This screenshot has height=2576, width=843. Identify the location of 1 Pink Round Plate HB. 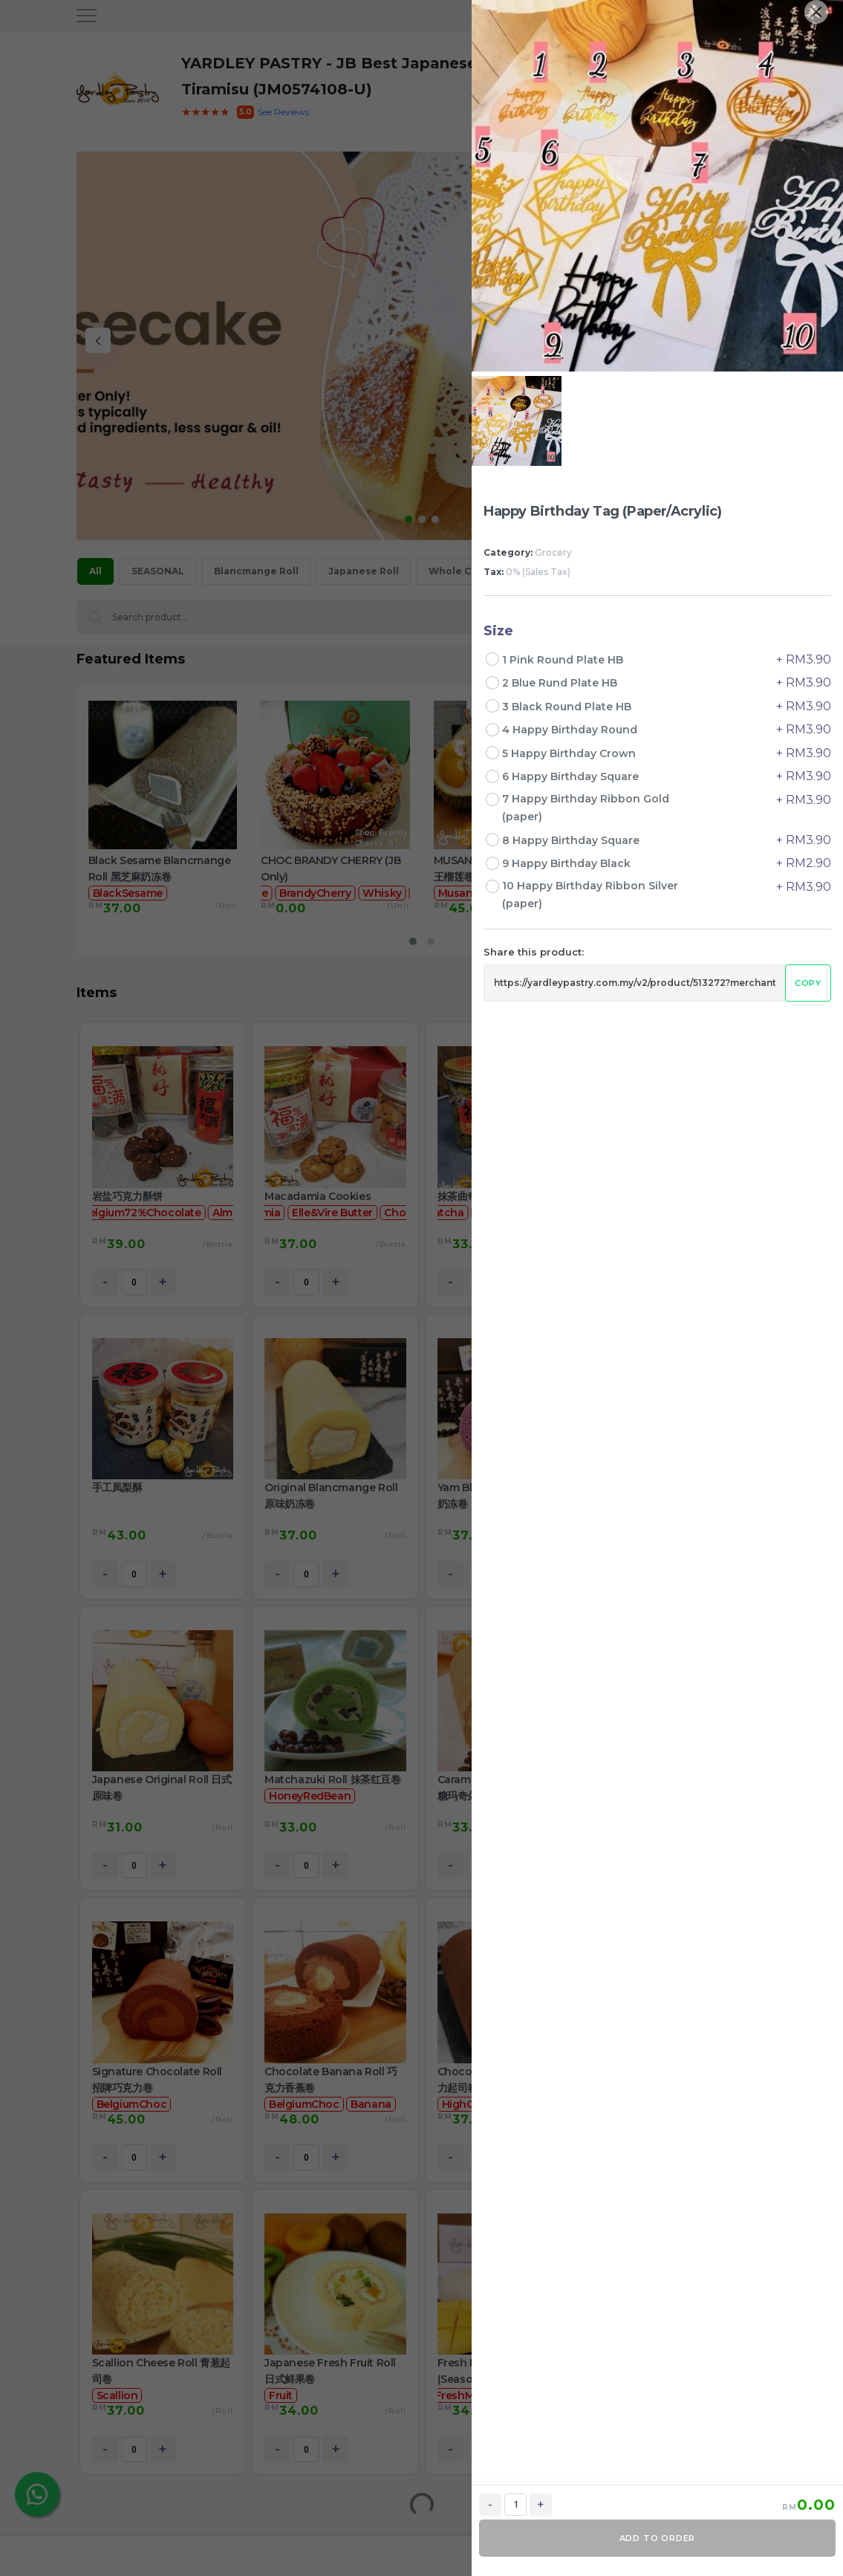
(564, 659).